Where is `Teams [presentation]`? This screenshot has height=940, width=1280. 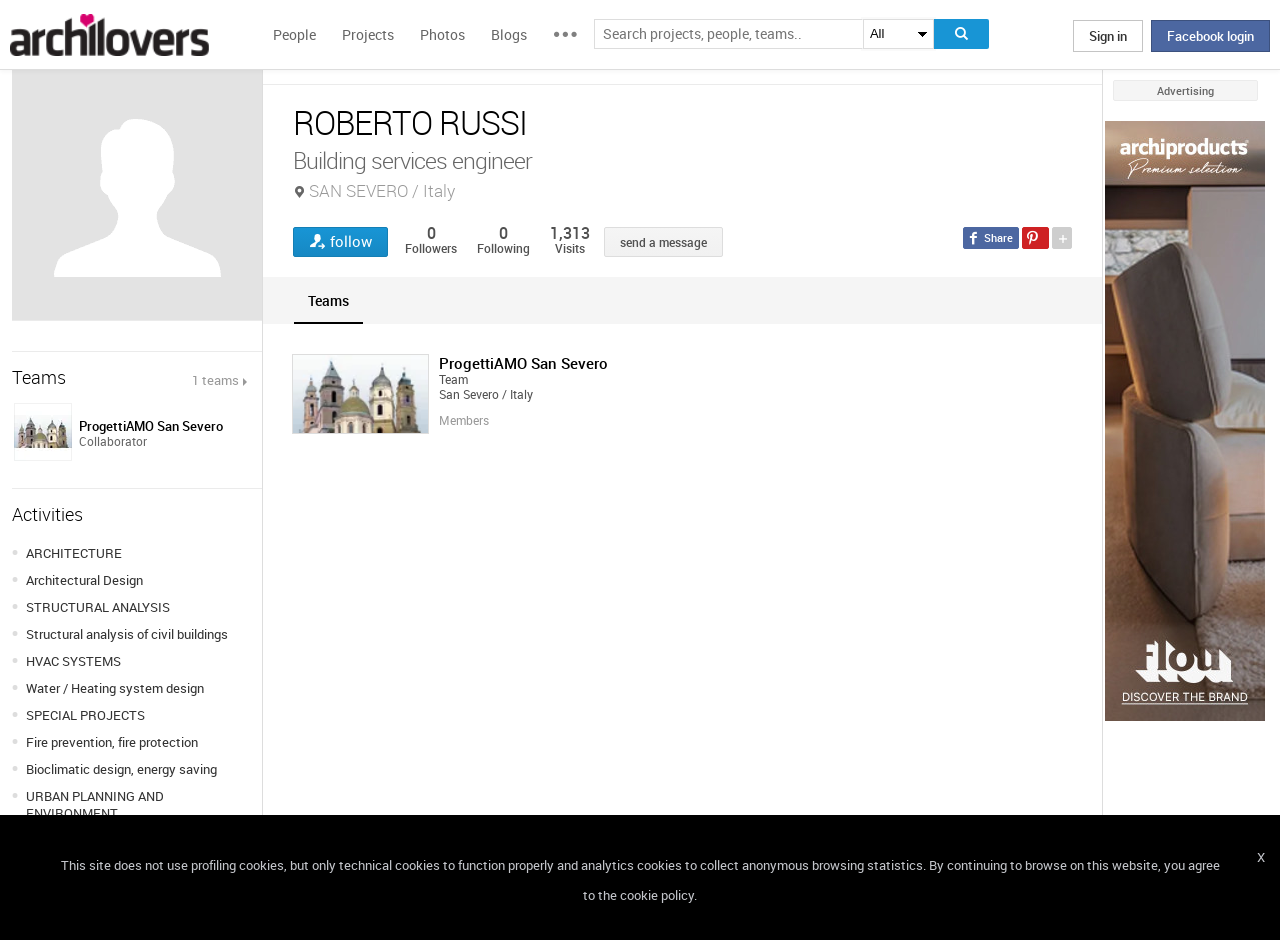 Teams [presentation] is located at coordinates (328, 300).